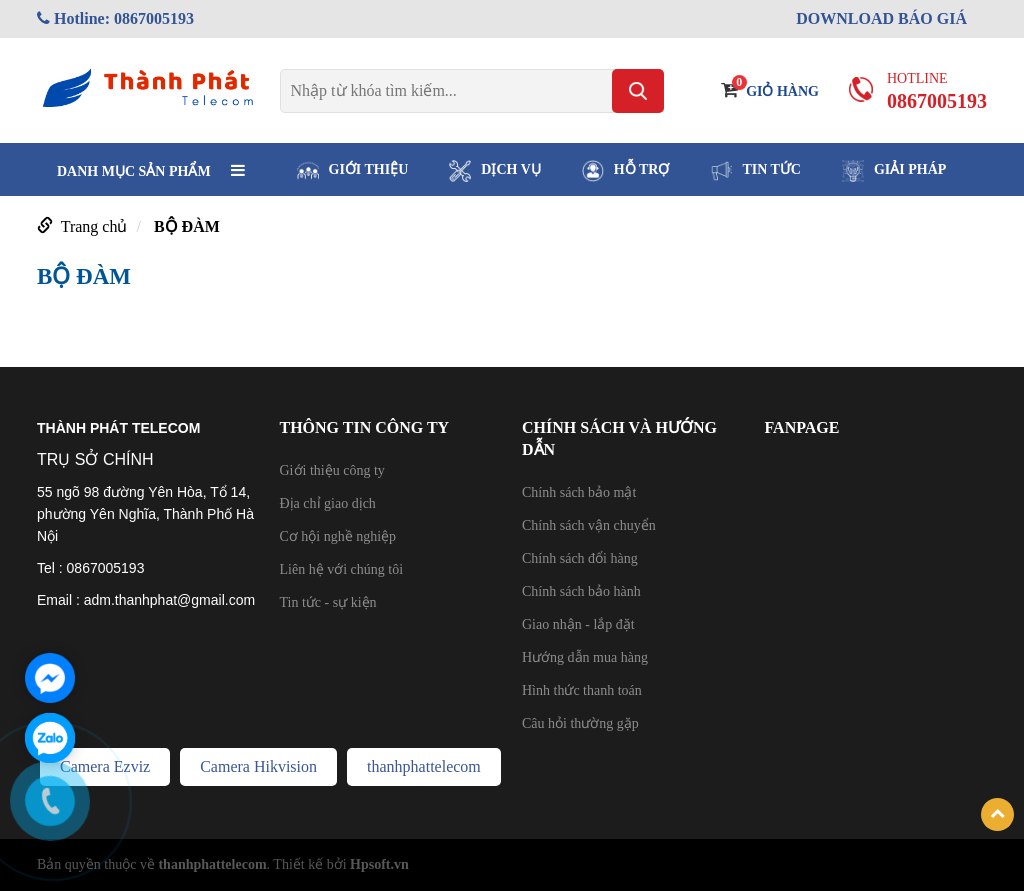 Image resolution: width=1024 pixels, height=891 pixels. Describe the element at coordinates (94, 226) in the screenshot. I see `Trang chủ` at that location.